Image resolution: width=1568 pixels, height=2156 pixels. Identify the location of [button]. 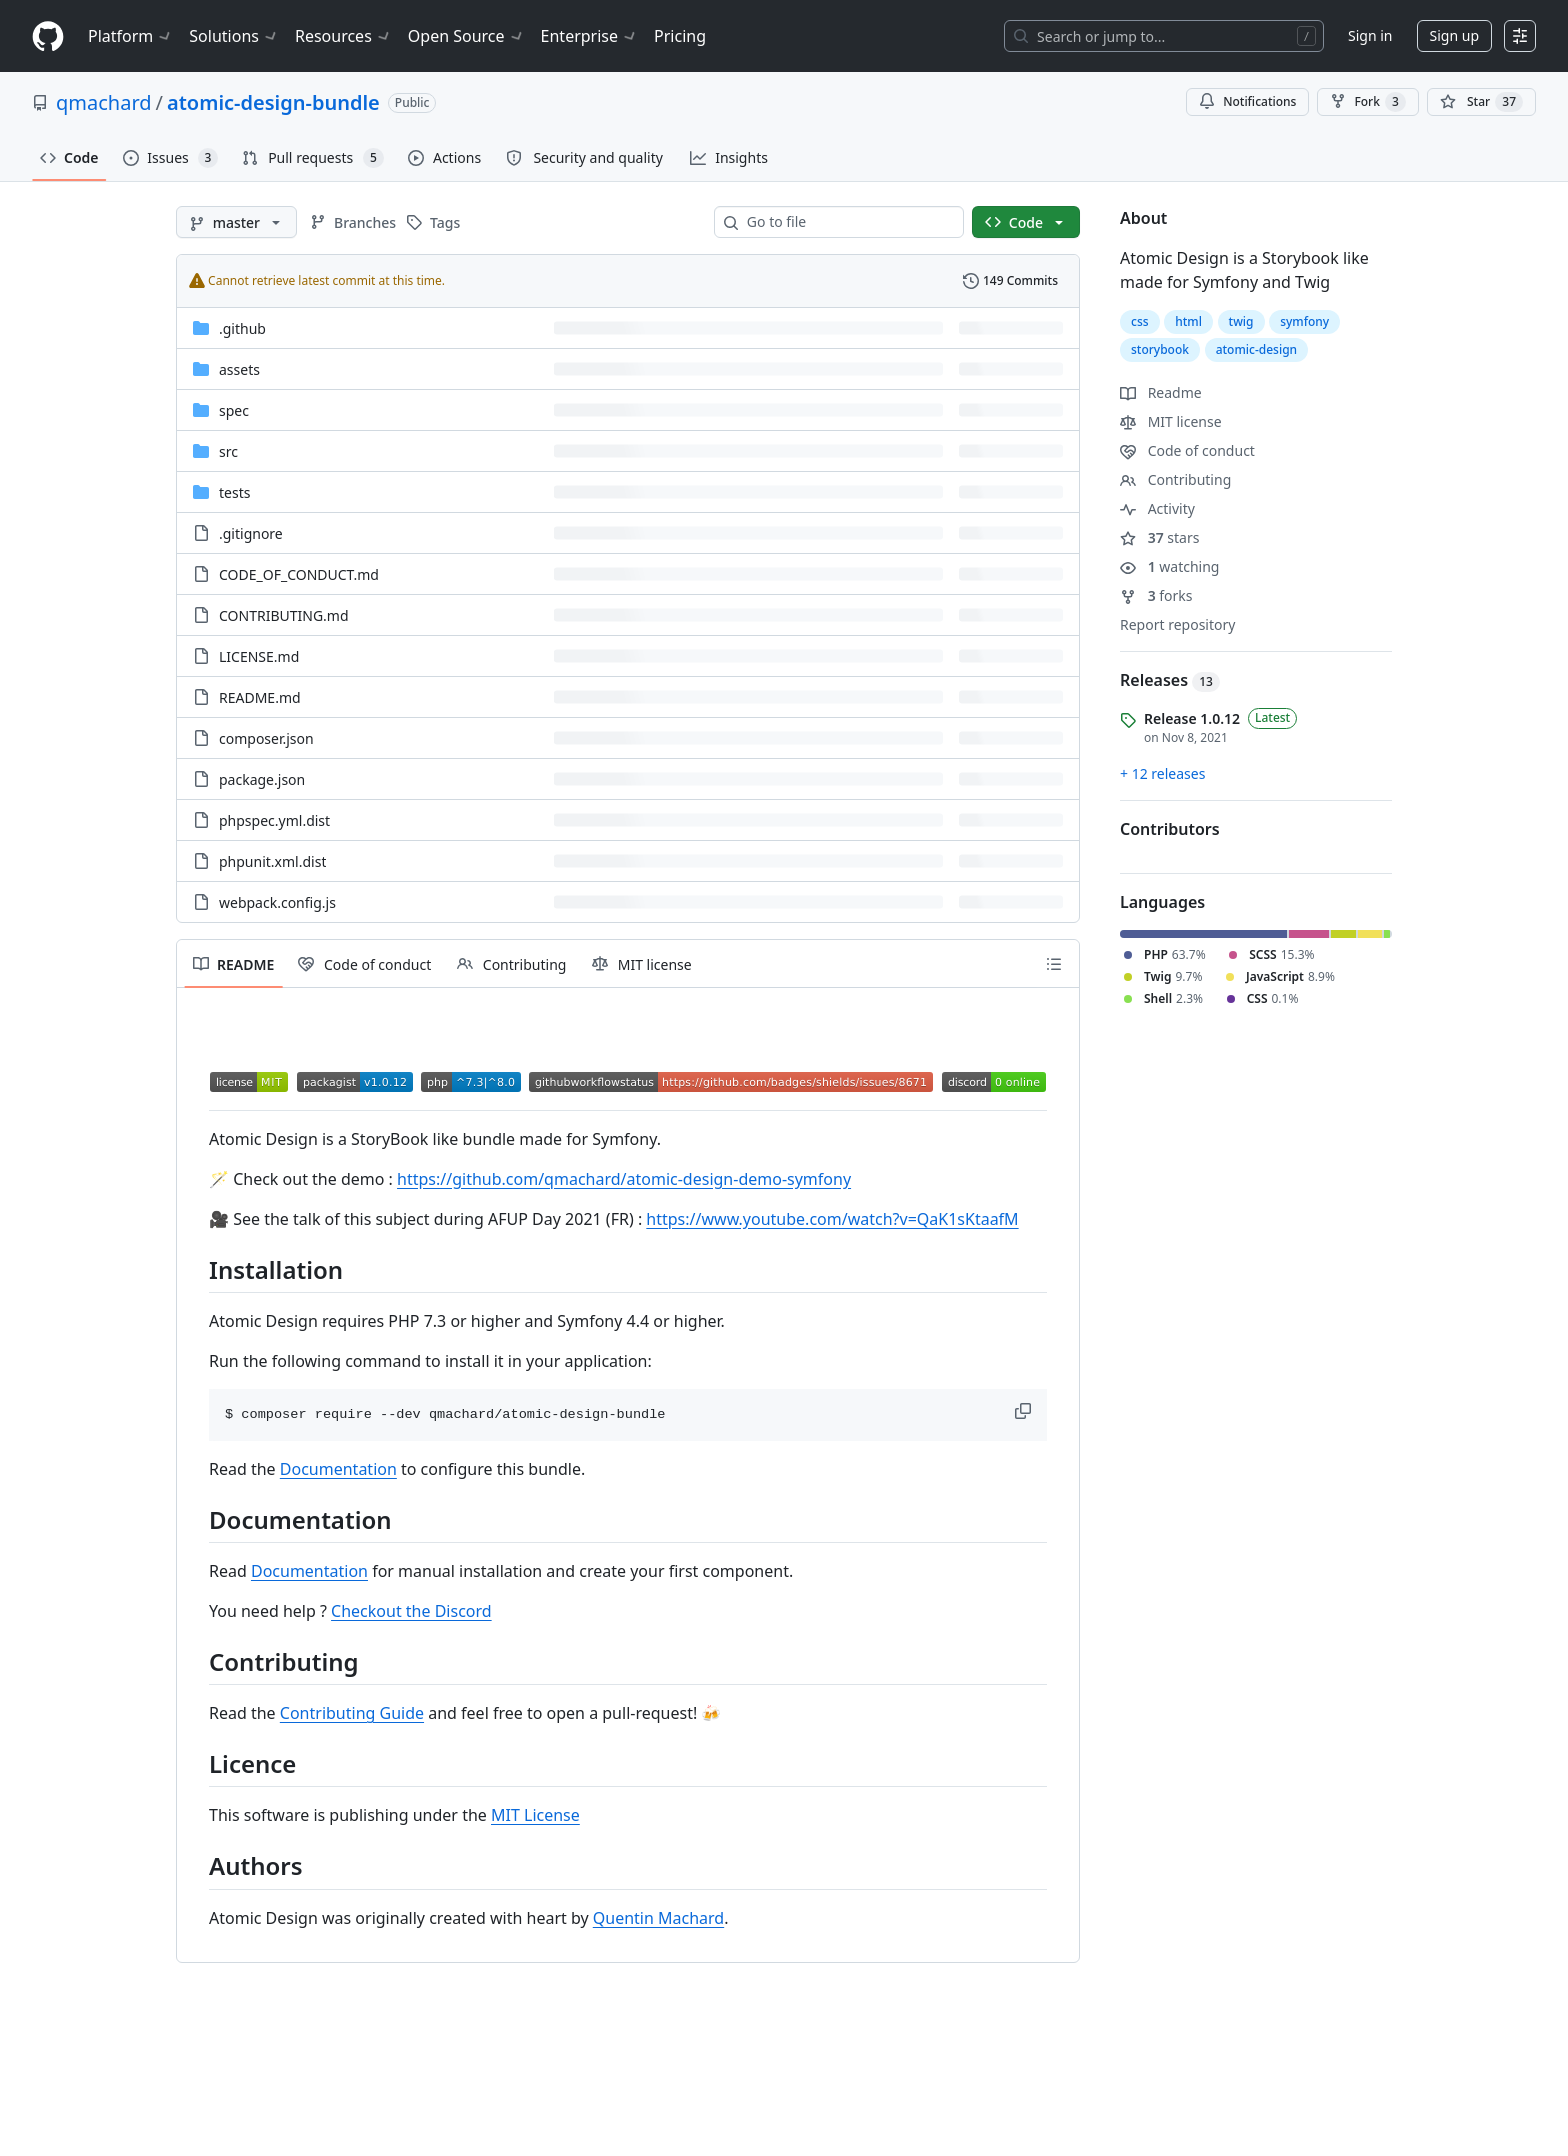
(1025, 1411).